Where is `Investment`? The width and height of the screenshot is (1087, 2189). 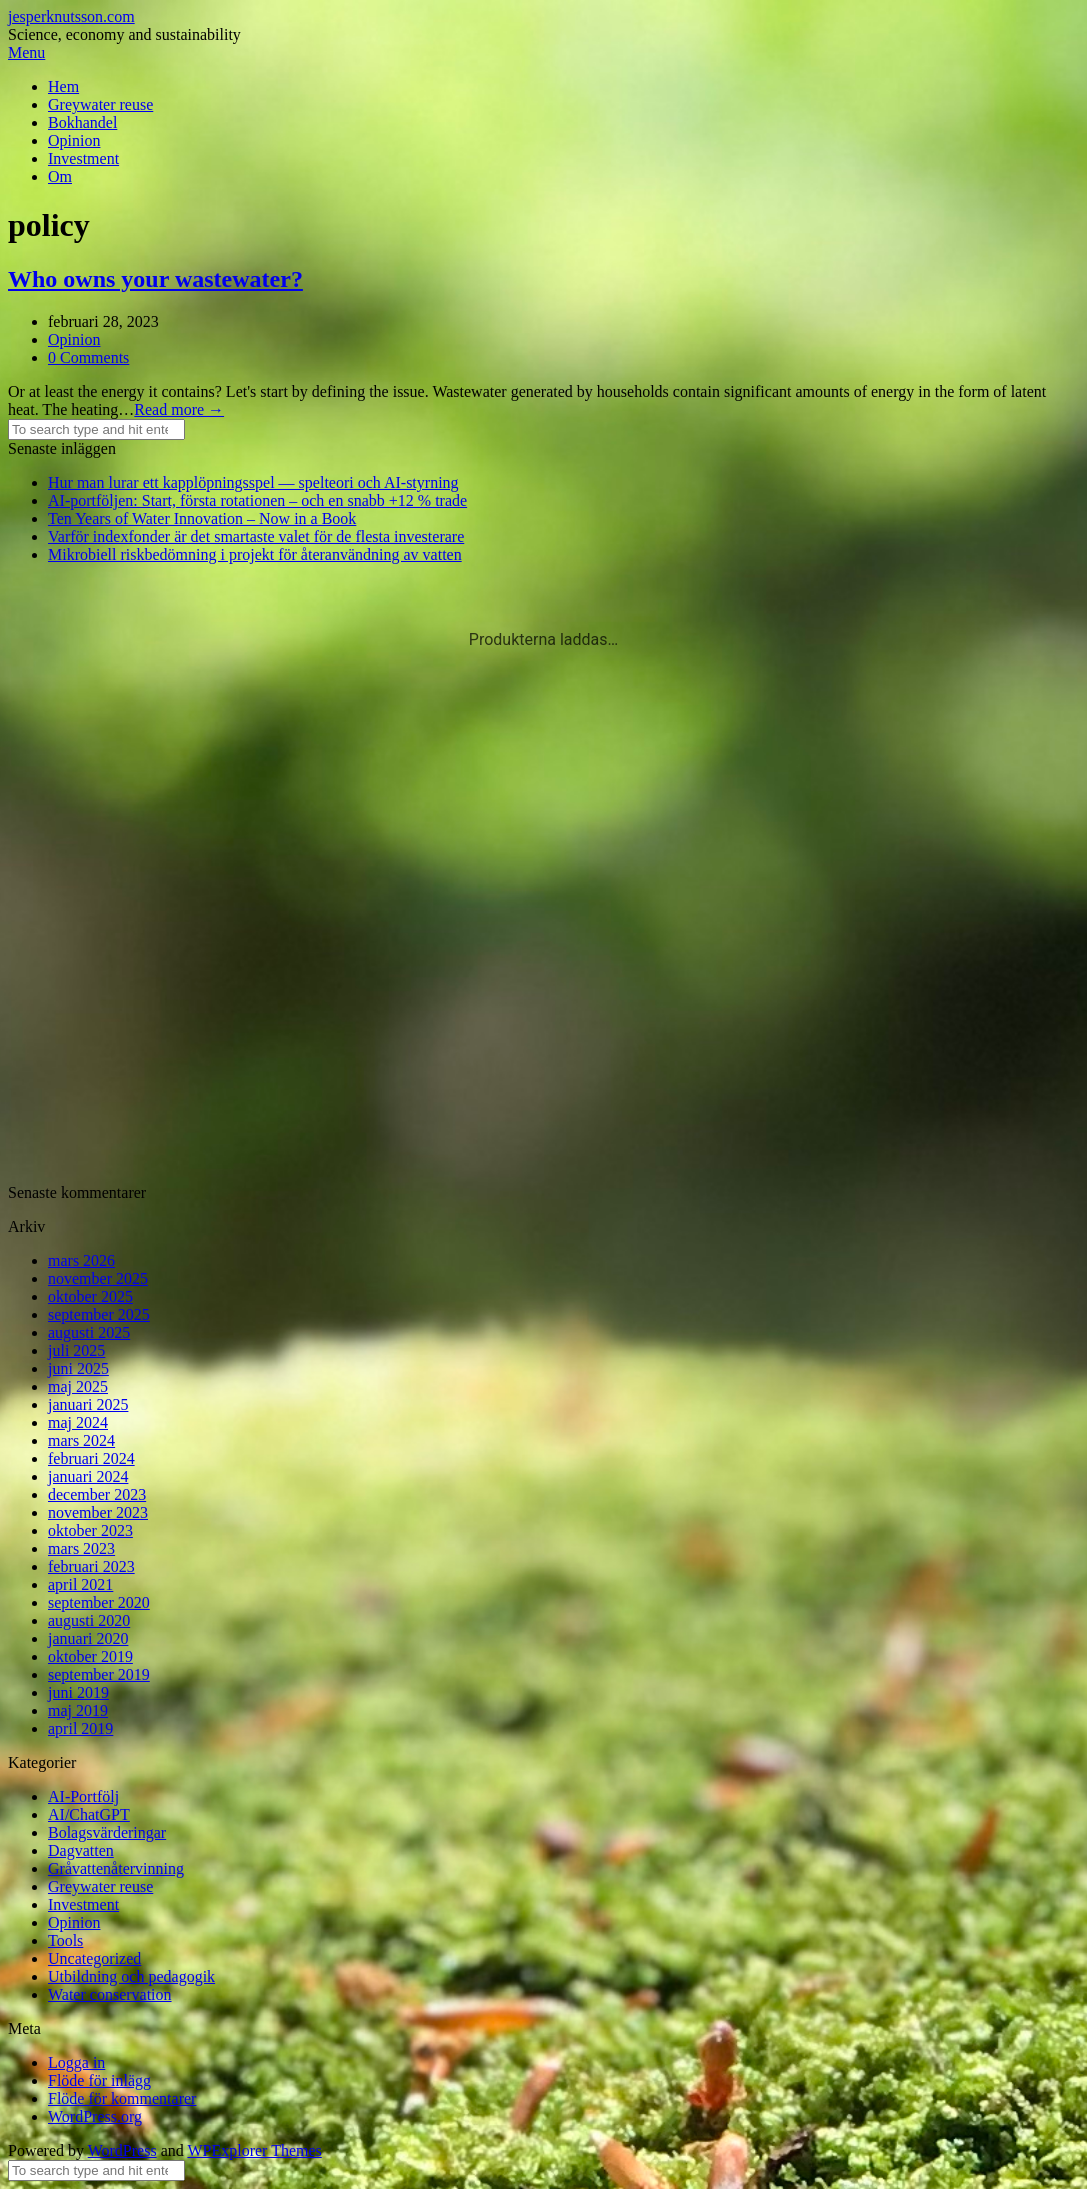
Investment is located at coordinates (83, 158).